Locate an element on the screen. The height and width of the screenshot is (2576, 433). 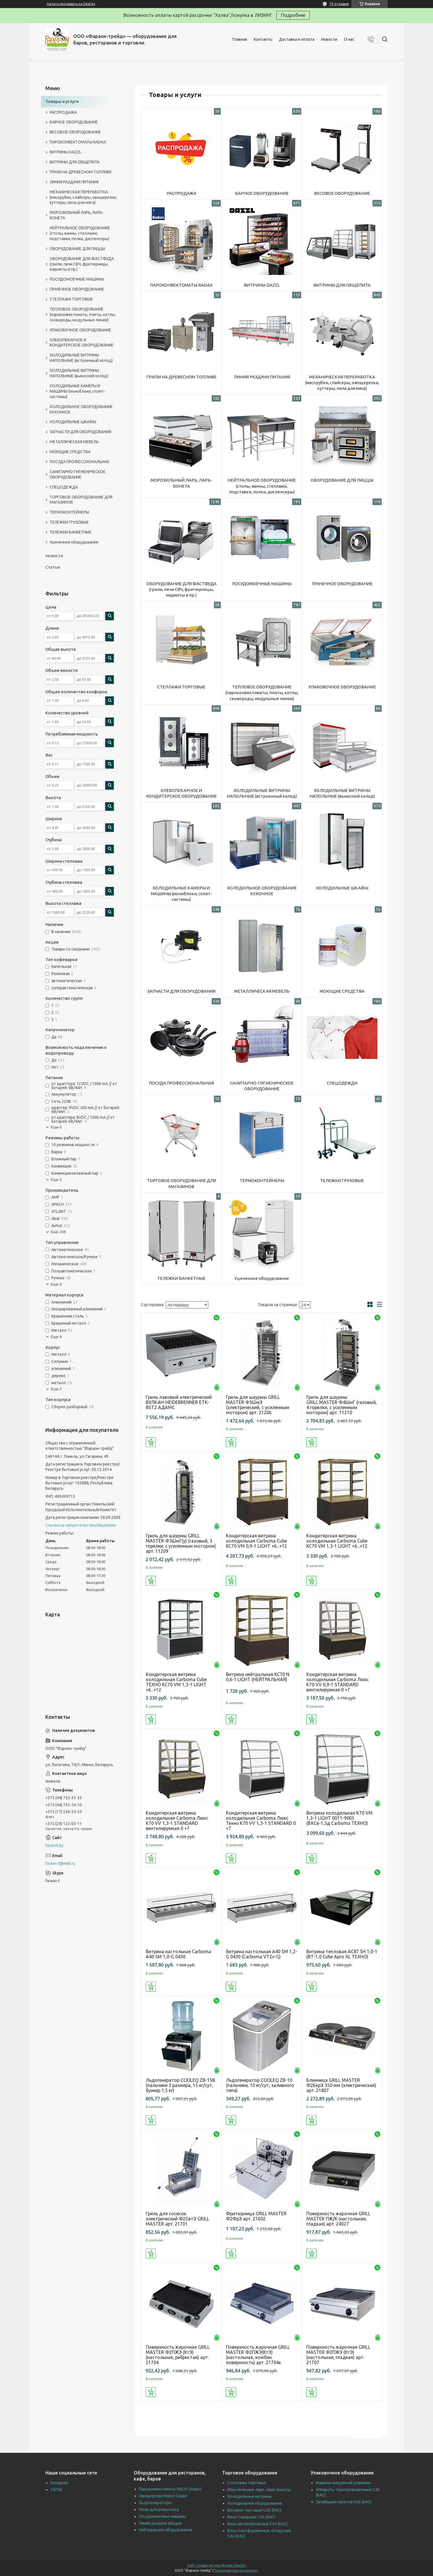
ВИТРИНЫ ДЛЯ ОБЩЕПИТА is located at coordinates (342, 285).